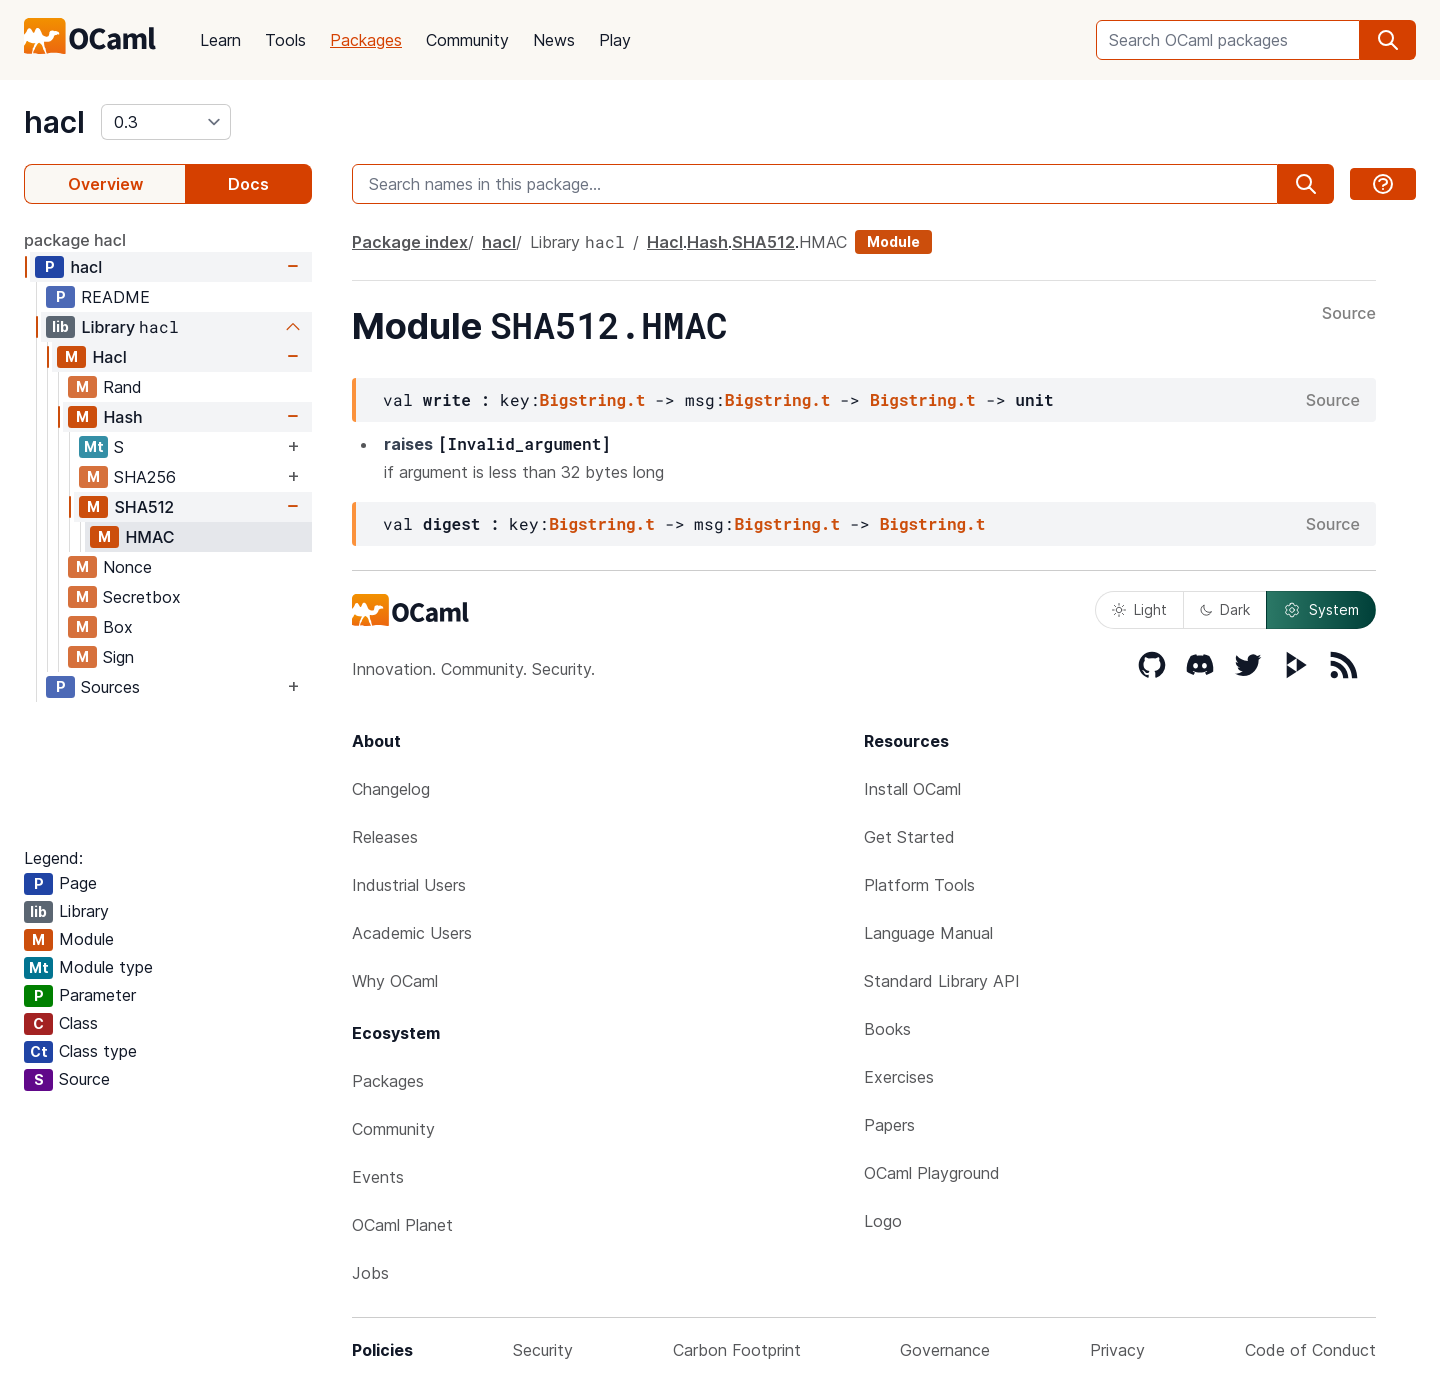 Image resolution: width=1440 pixels, height=1382 pixels. Describe the element at coordinates (75, 240) in the screenshot. I see `package hacl` at that location.